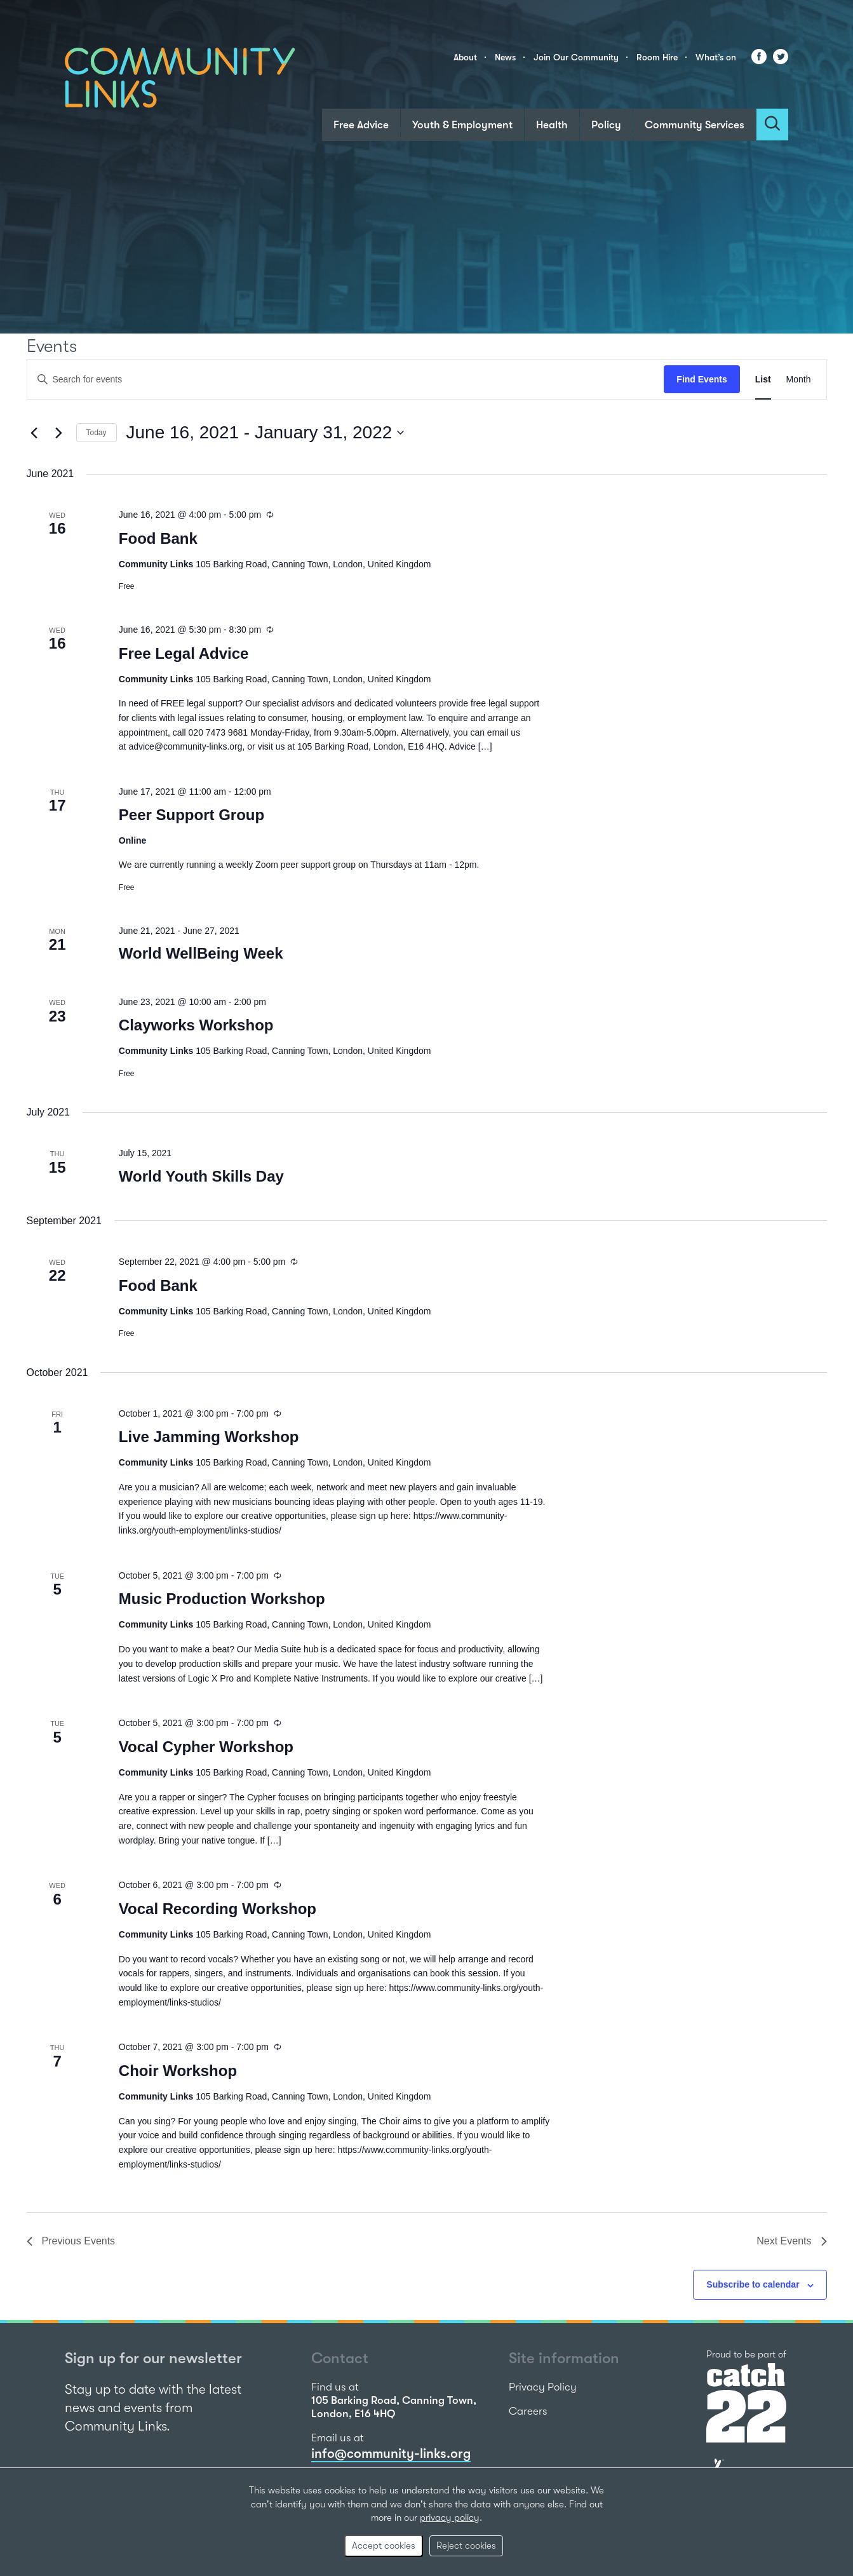  What do you see at coordinates (96, 432) in the screenshot?
I see `Today` at bounding box center [96, 432].